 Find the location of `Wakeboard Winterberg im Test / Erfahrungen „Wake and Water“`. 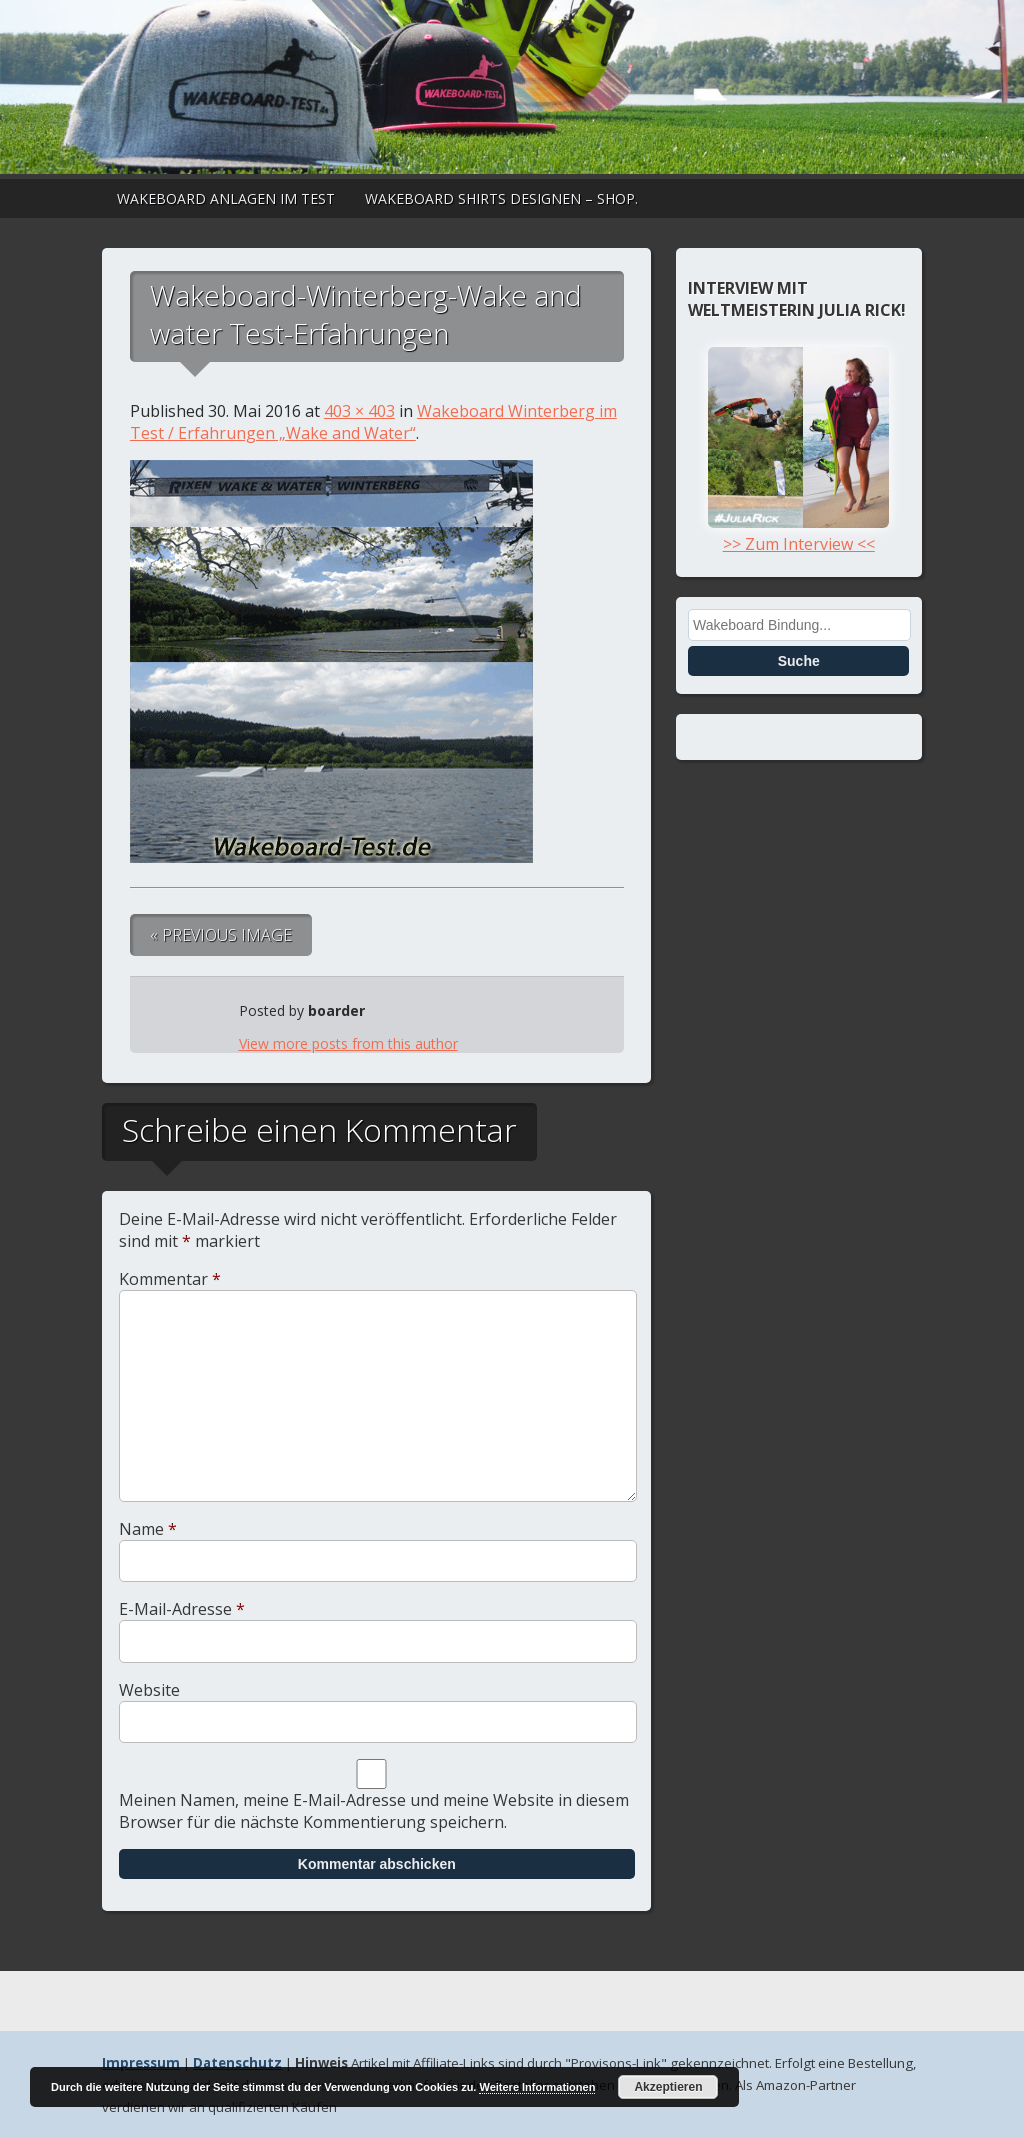

Wakeboard Winterberg im Test / Erfahrungen „Wake and Water“ is located at coordinates (373, 422).